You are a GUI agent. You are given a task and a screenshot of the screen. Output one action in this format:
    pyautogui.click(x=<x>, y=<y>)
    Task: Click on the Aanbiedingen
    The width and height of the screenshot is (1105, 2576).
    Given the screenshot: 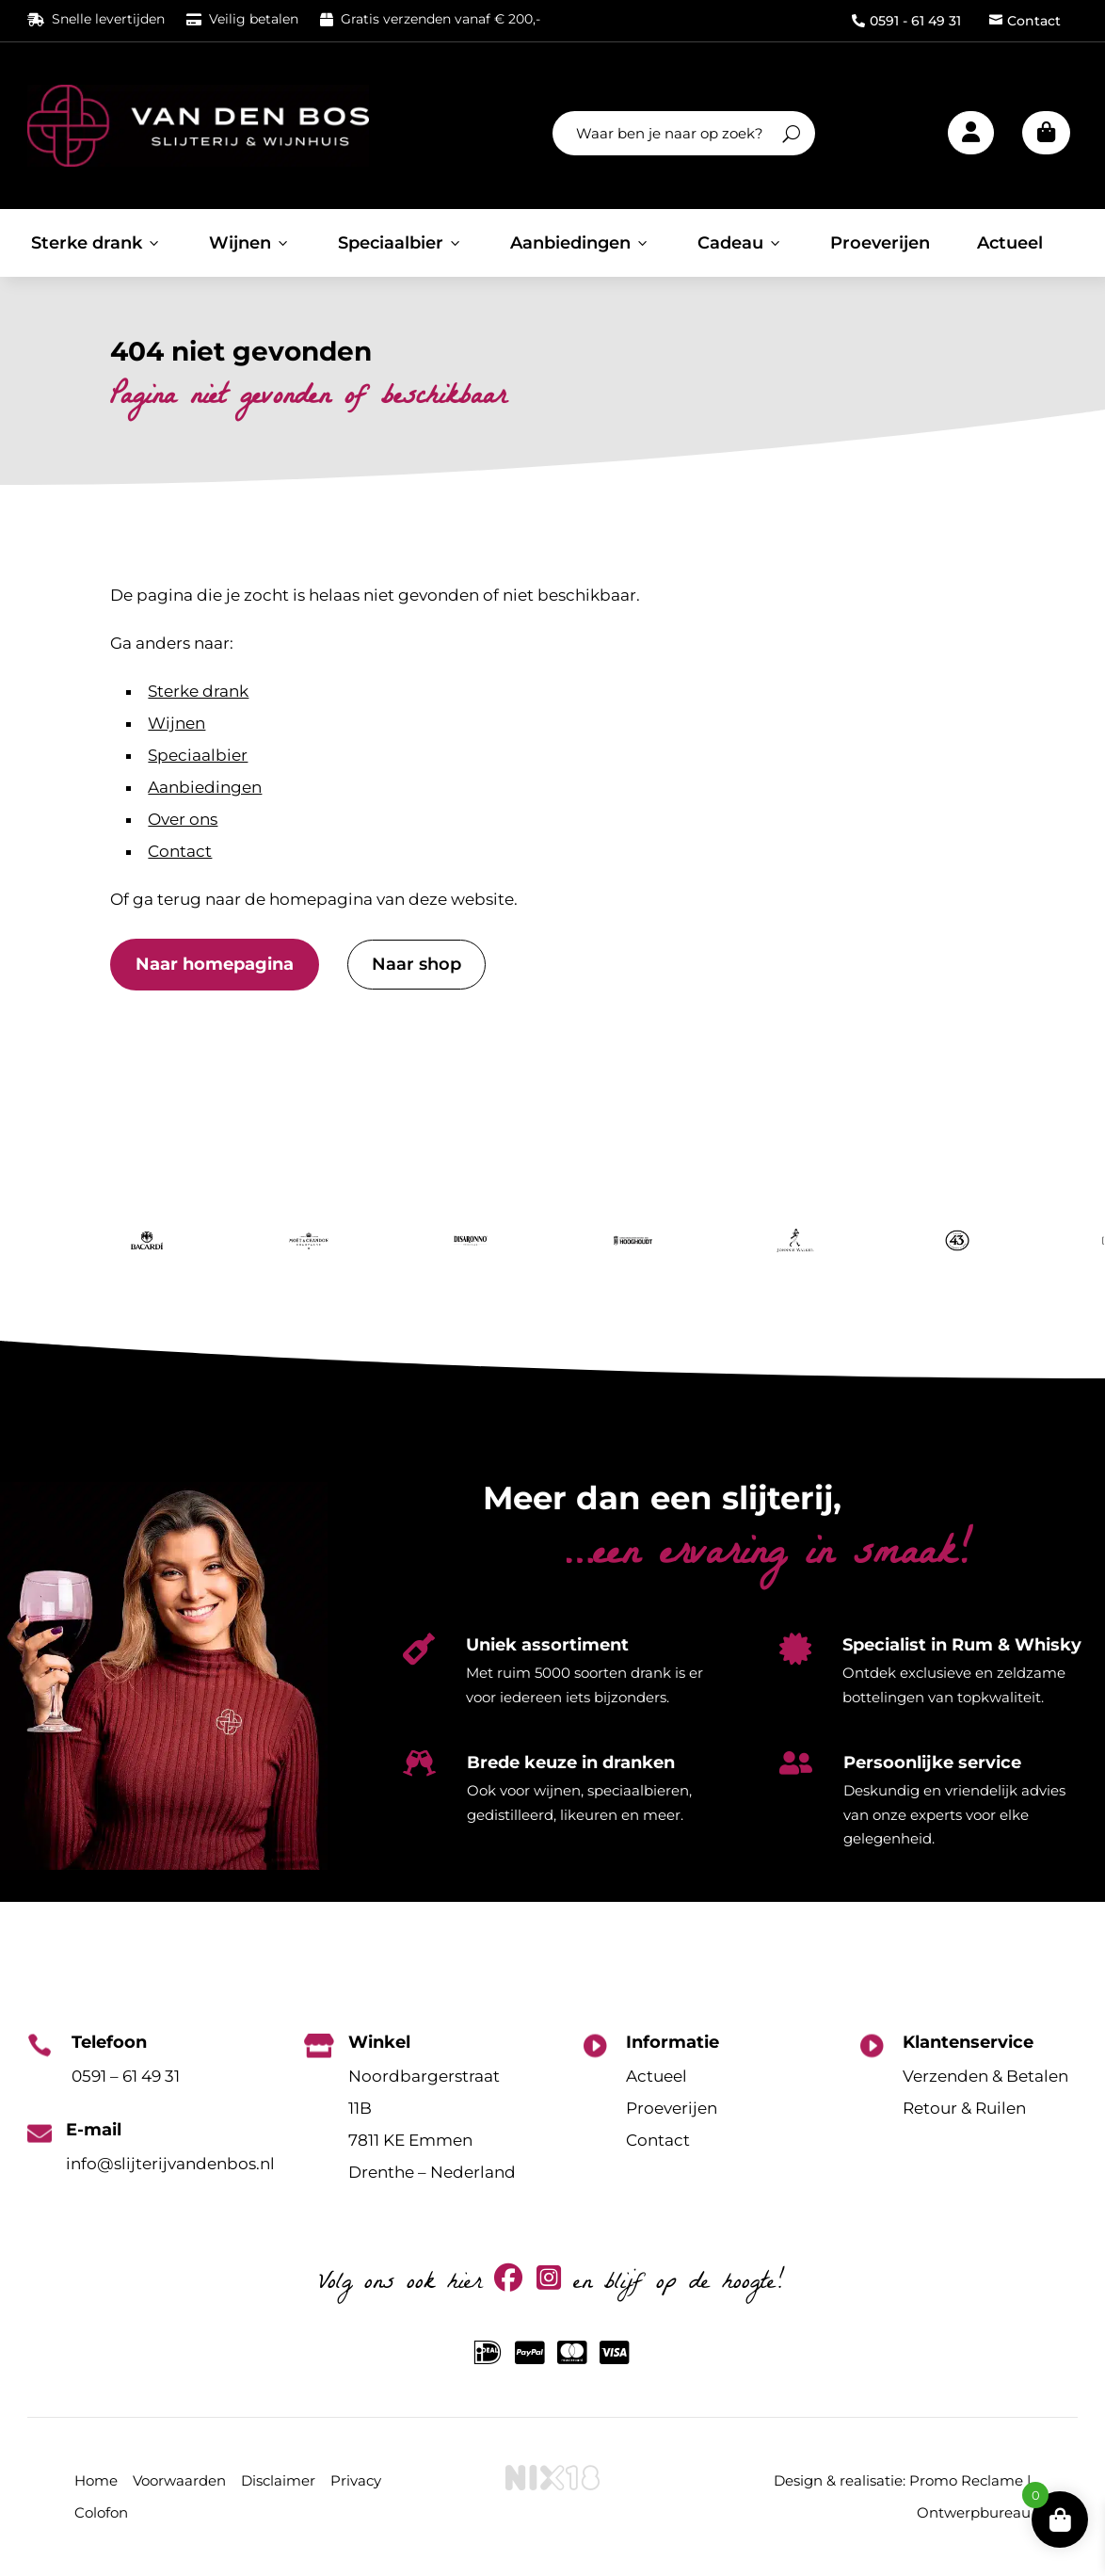 What is the action you would take?
    pyautogui.click(x=580, y=243)
    